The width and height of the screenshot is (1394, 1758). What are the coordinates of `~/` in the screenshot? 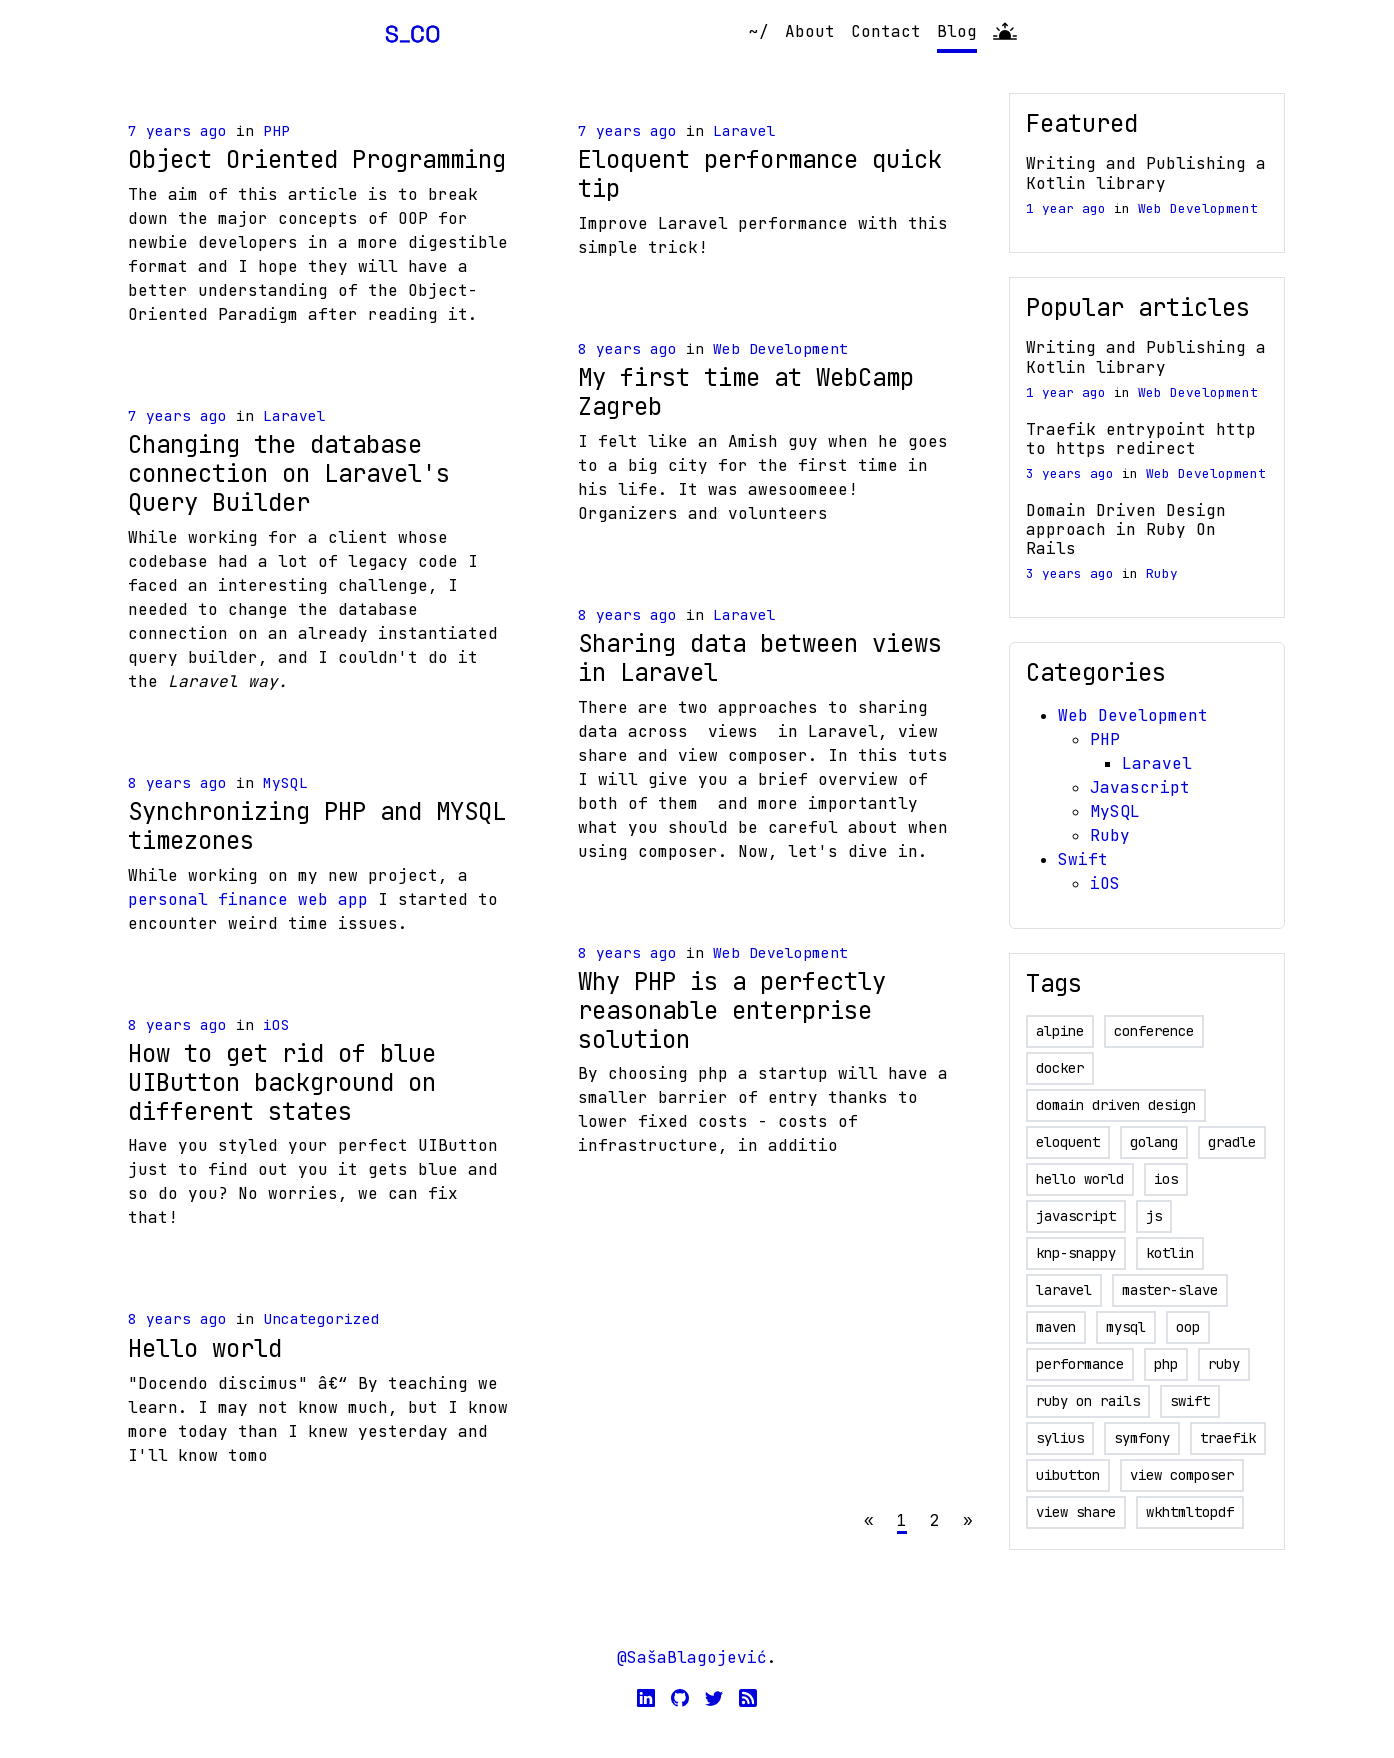 It's located at (759, 31).